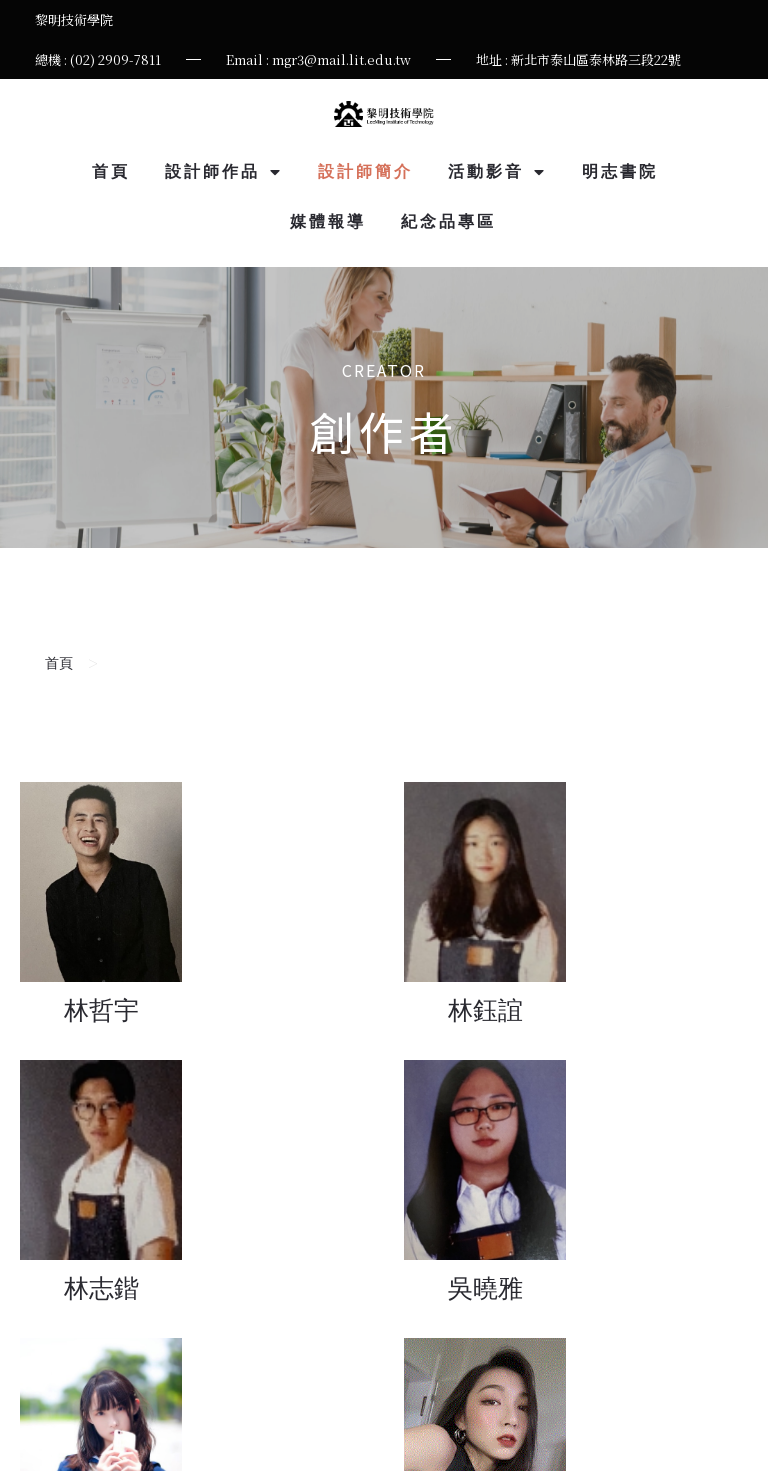  What do you see at coordinates (101, 1010) in the screenshot?
I see `林哲宇` at bounding box center [101, 1010].